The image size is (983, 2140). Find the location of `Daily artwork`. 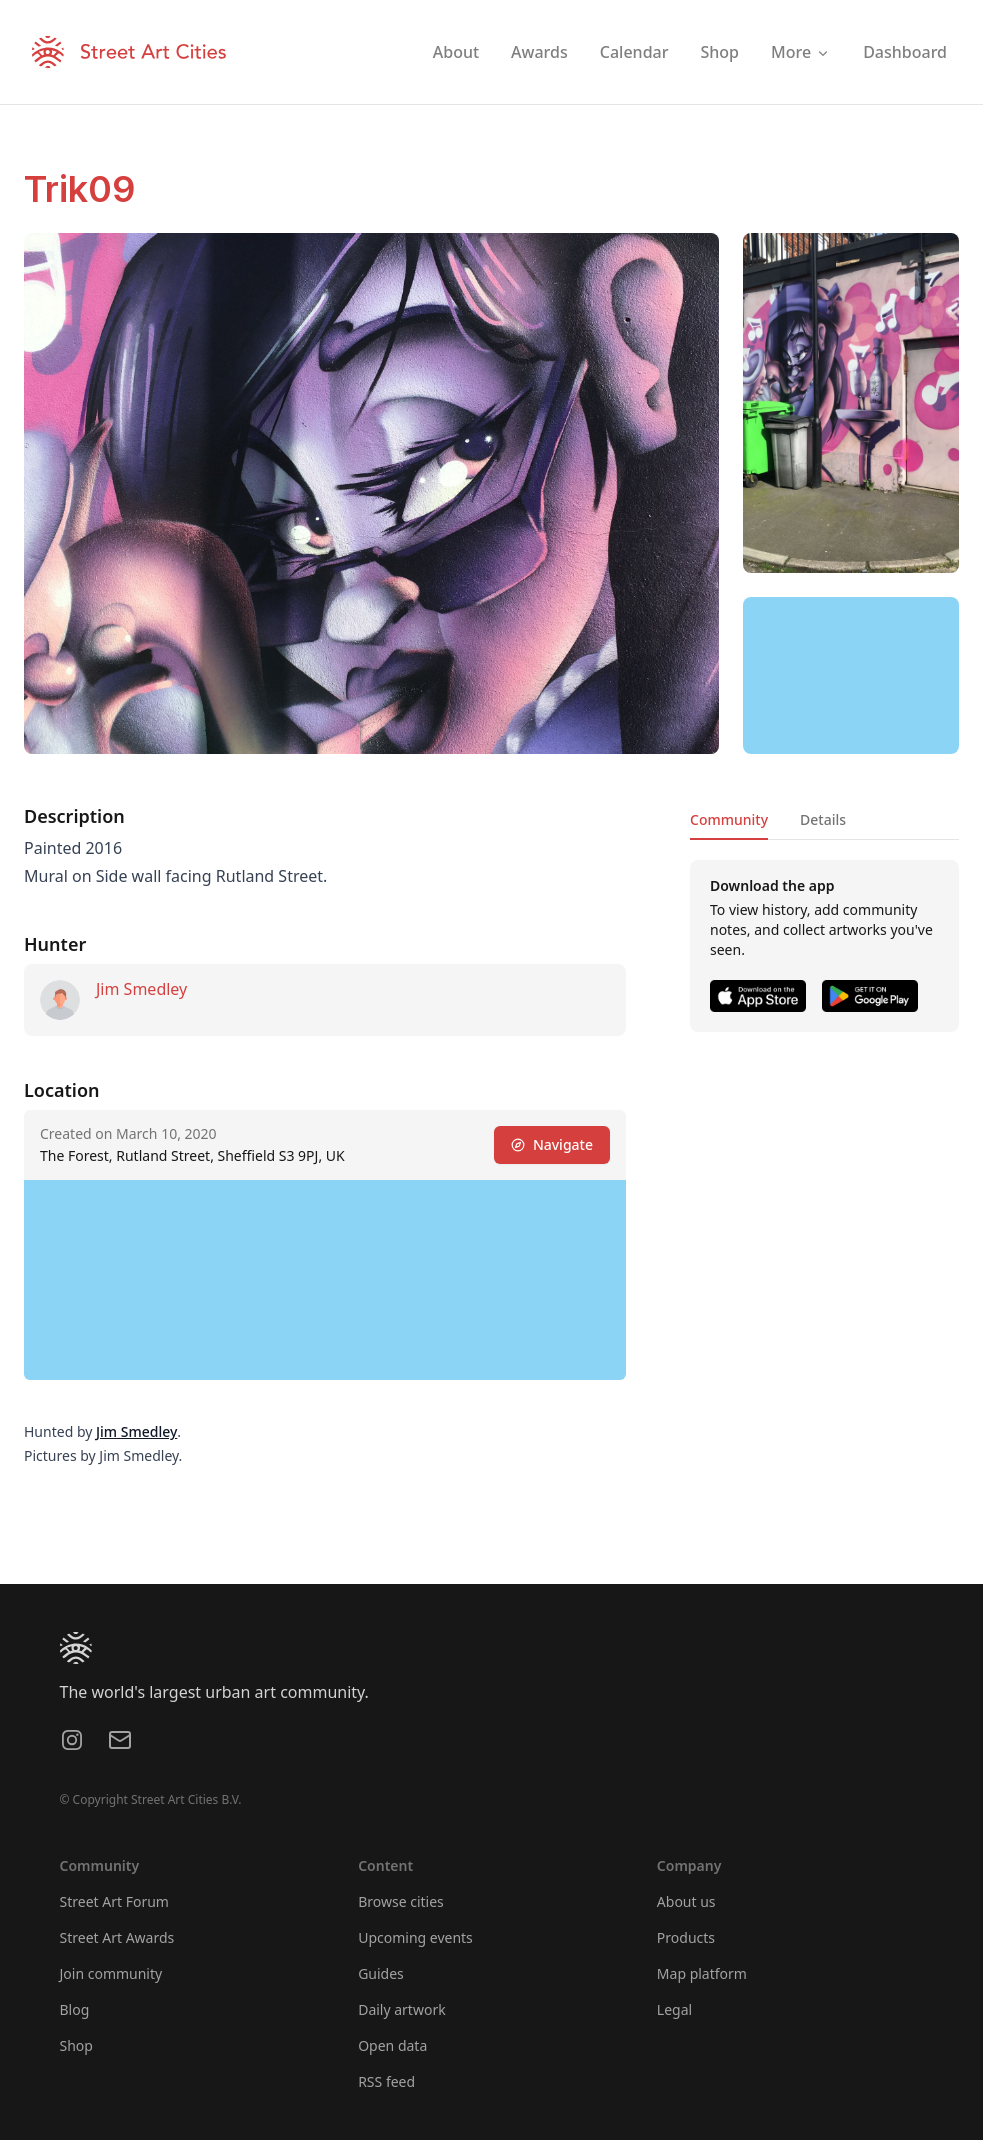

Daily artwork is located at coordinates (402, 2009).